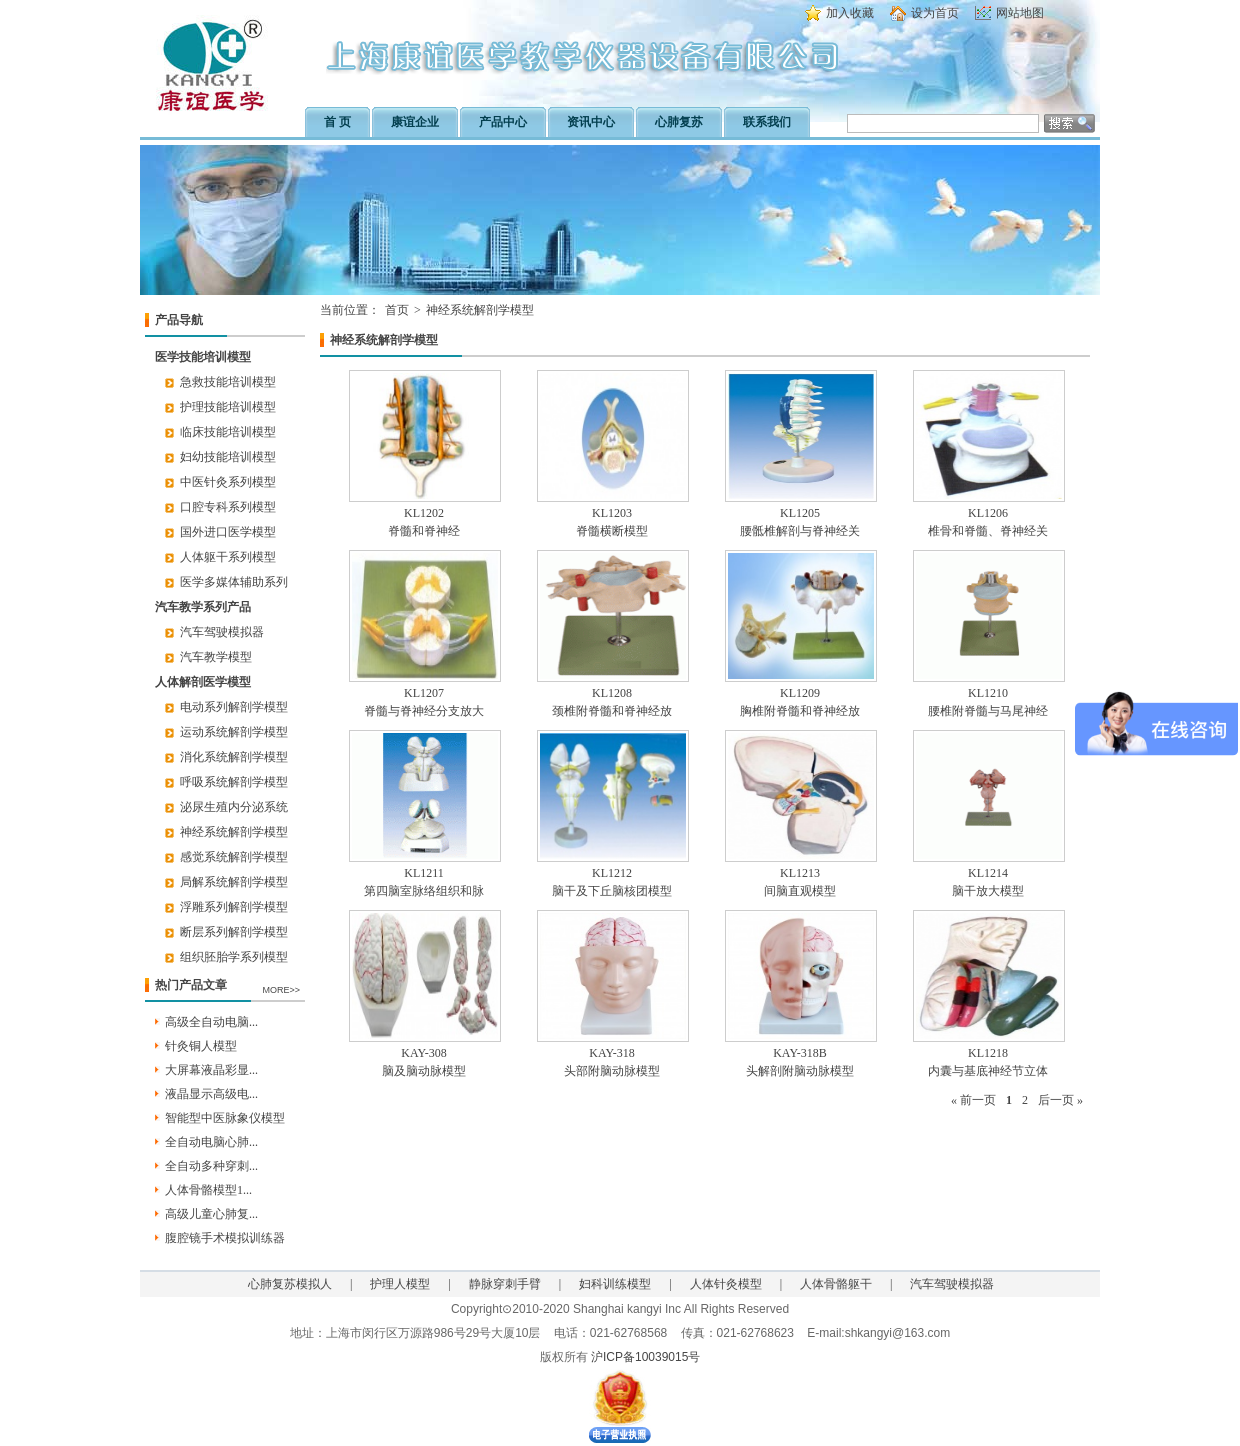  Describe the element at coordinates (400, 1284) in the screenshot. I see `护理人模型` at that location.